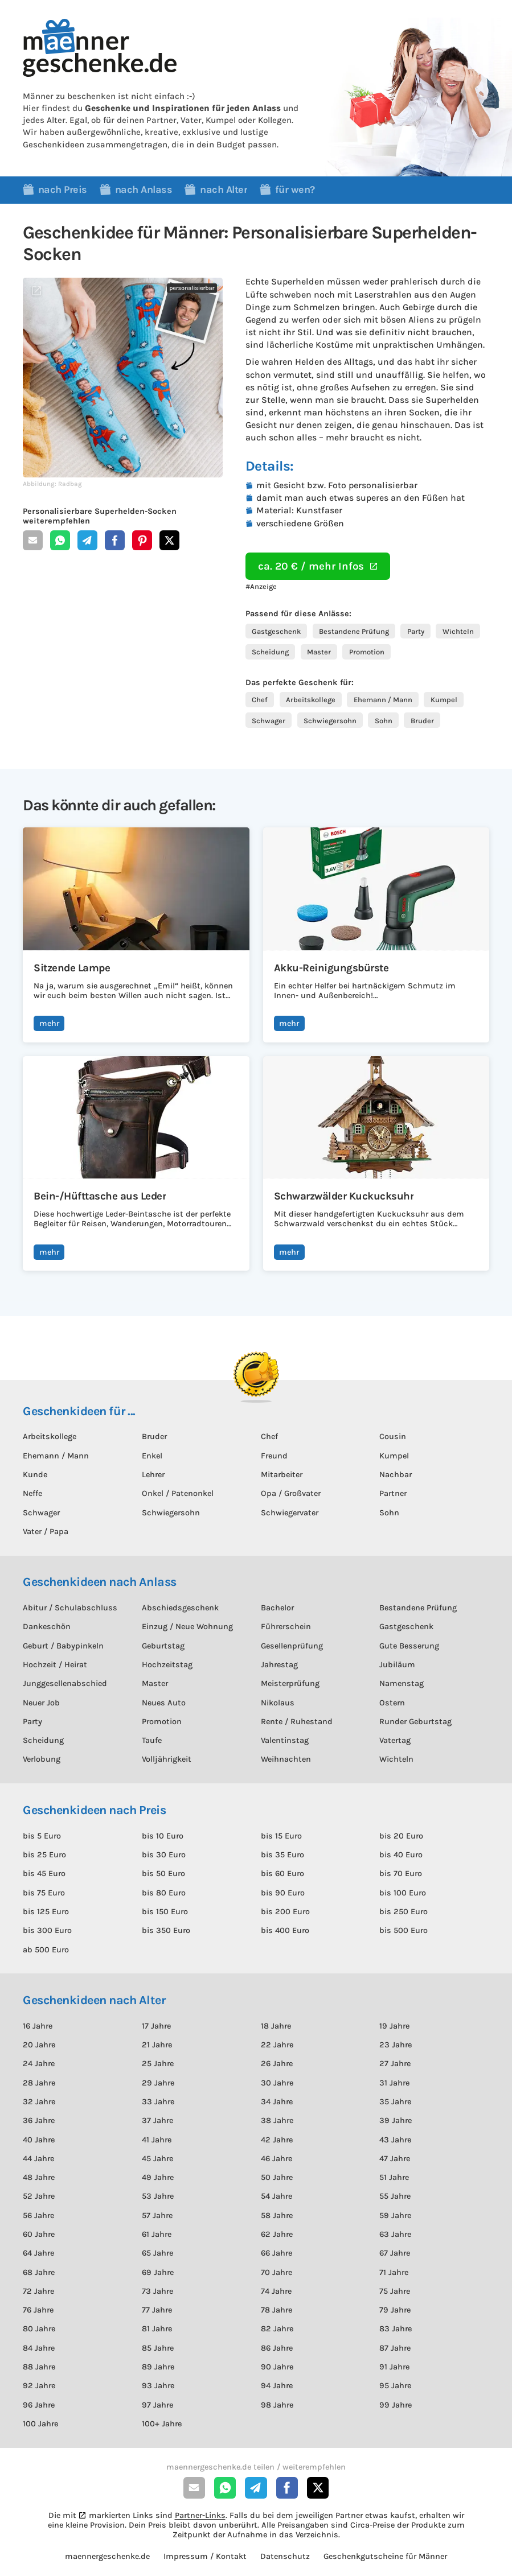 The height and width of the screenshot is (2576, 512). Describe the element at coordinates (330, 720) in the screenshot. I see `Schwiegersohn` at that location.